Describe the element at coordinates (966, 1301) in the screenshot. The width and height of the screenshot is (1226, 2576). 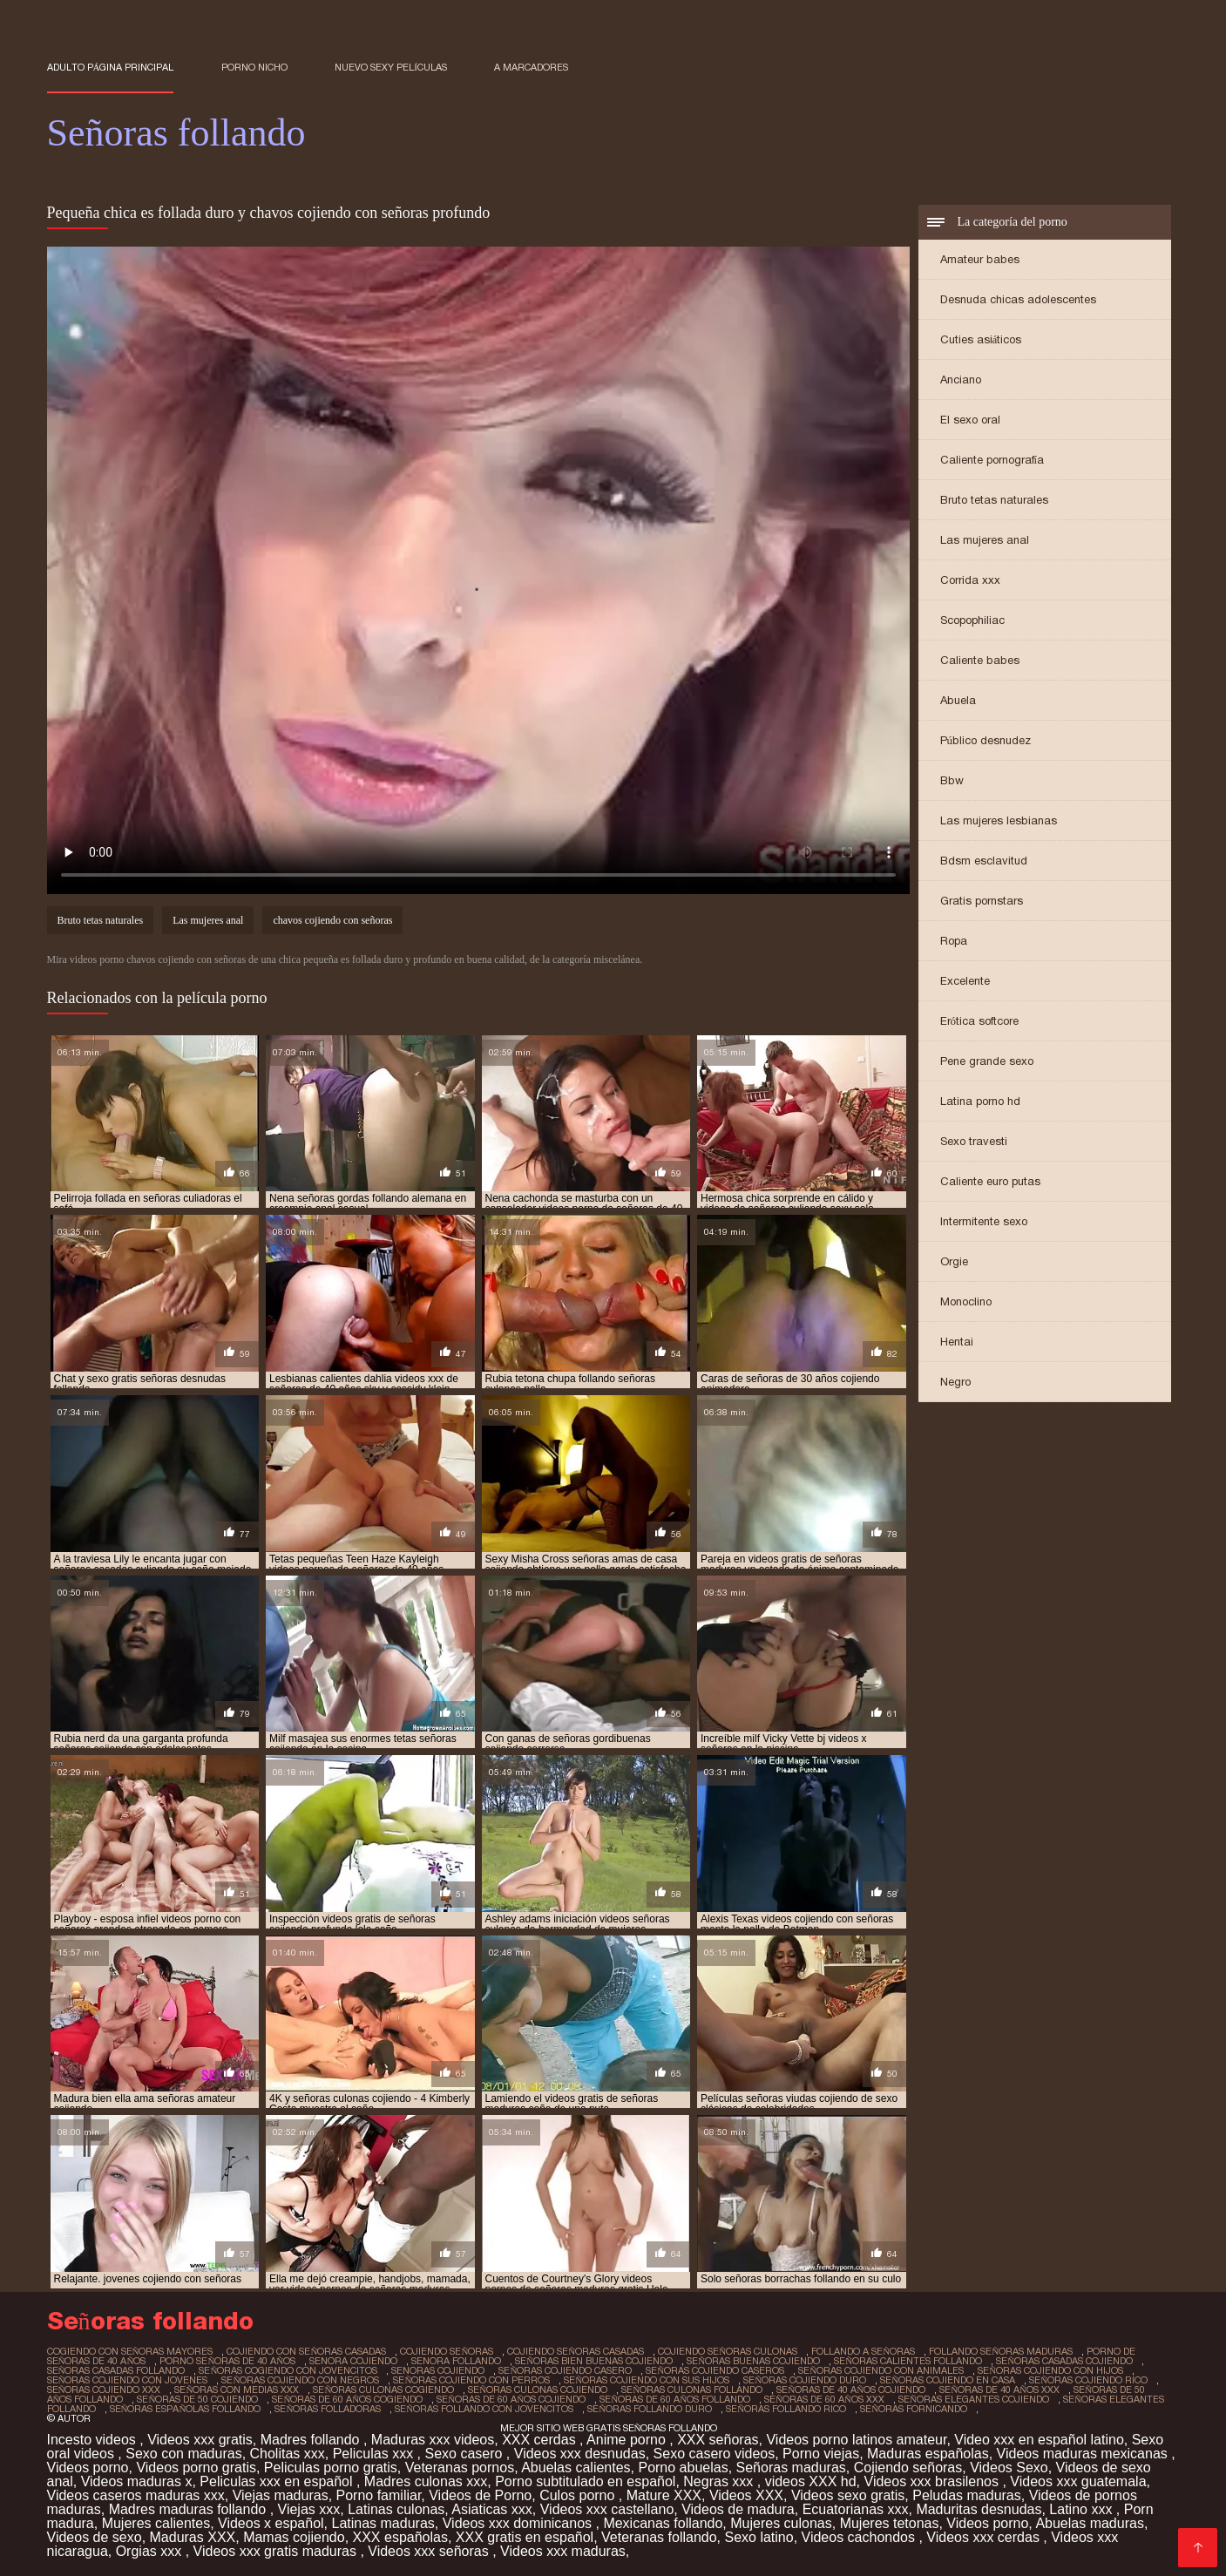
I see `Monoclino` at that location.